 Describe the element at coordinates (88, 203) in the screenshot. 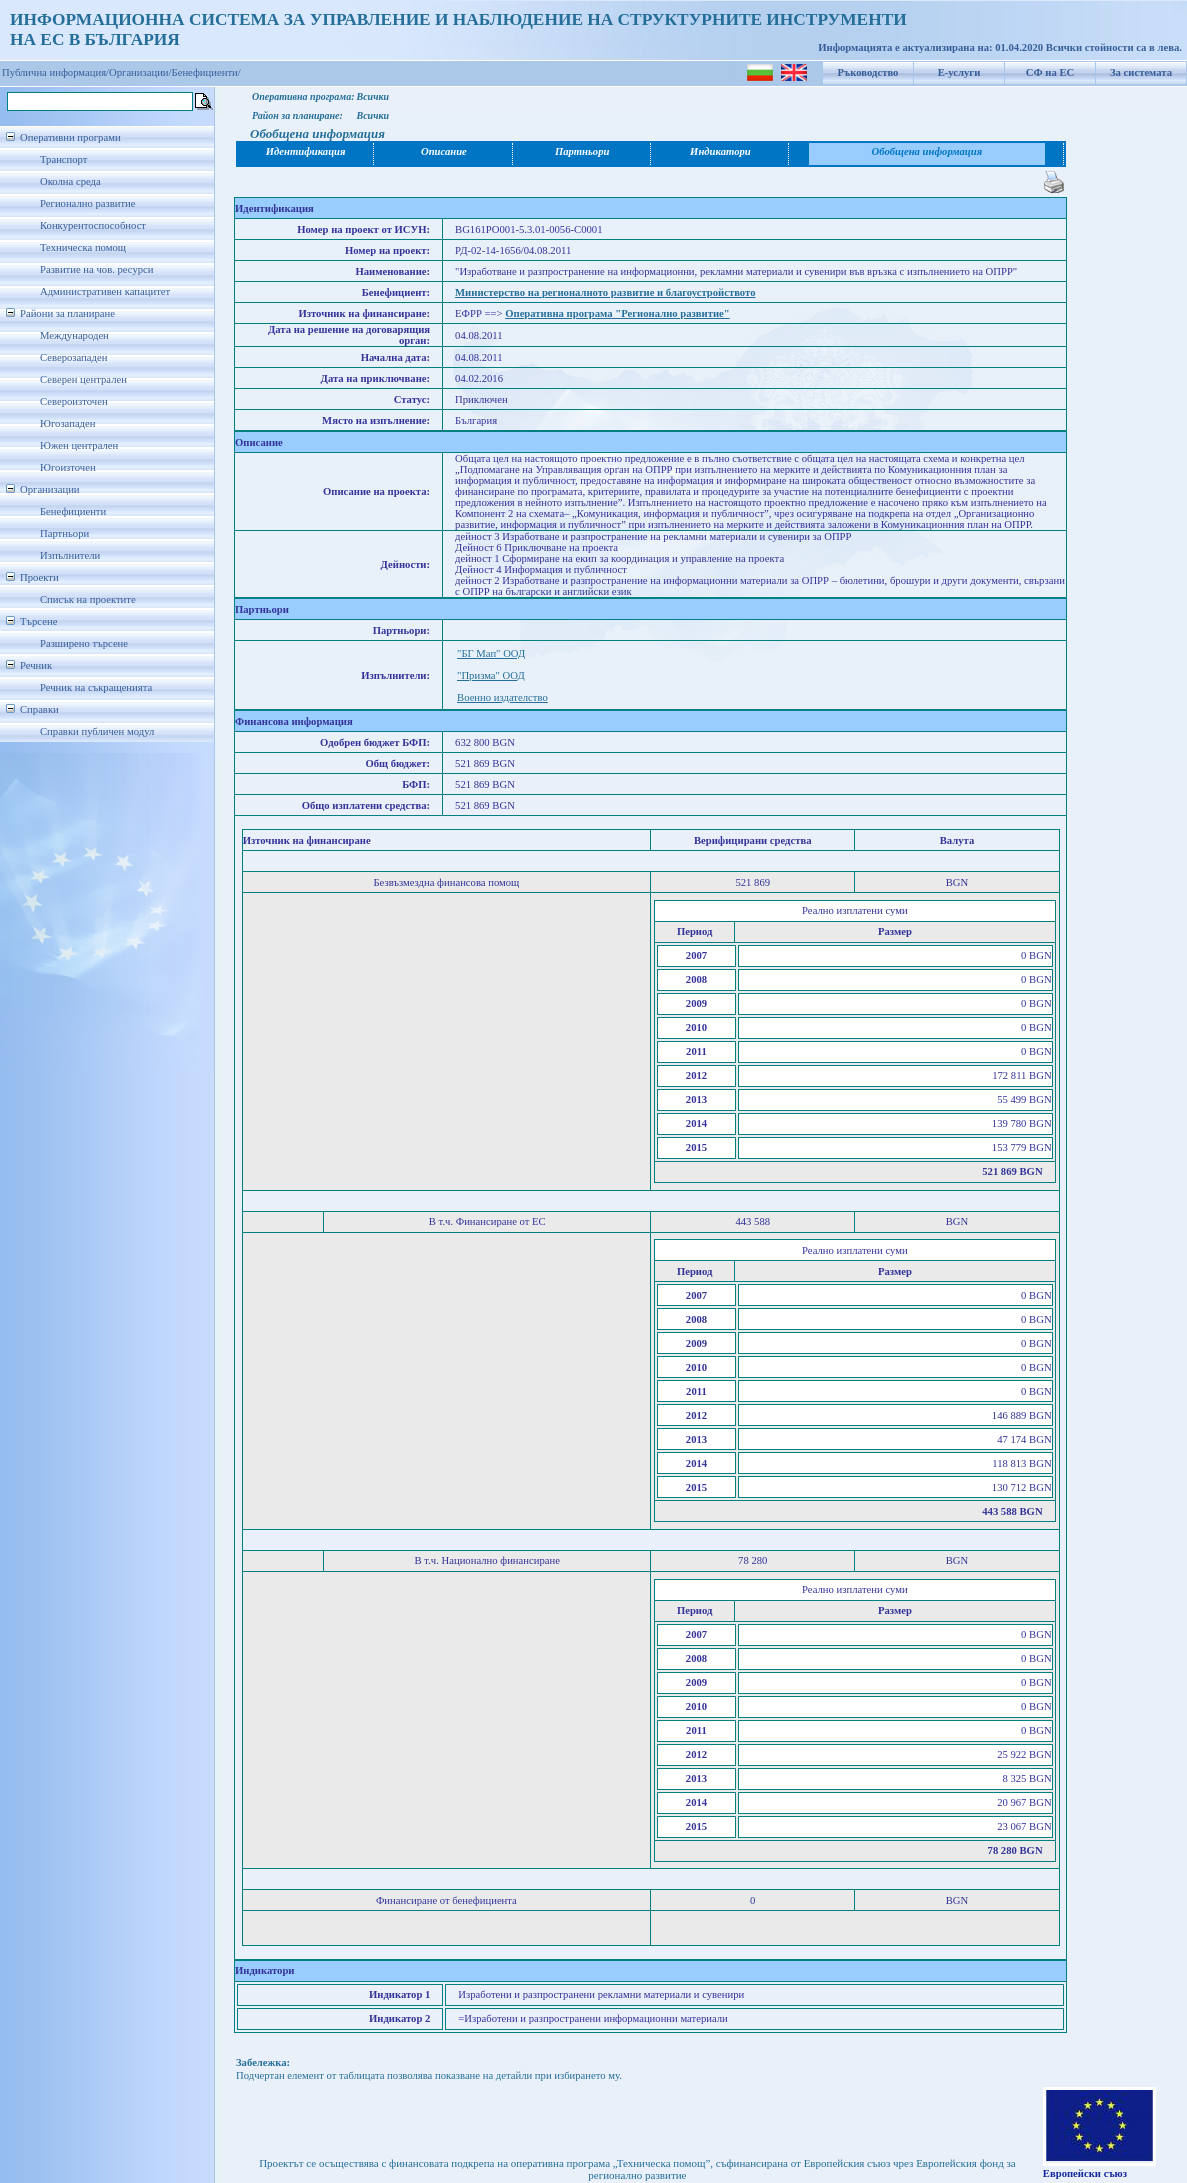

I see `Регионално развитие` at that location.